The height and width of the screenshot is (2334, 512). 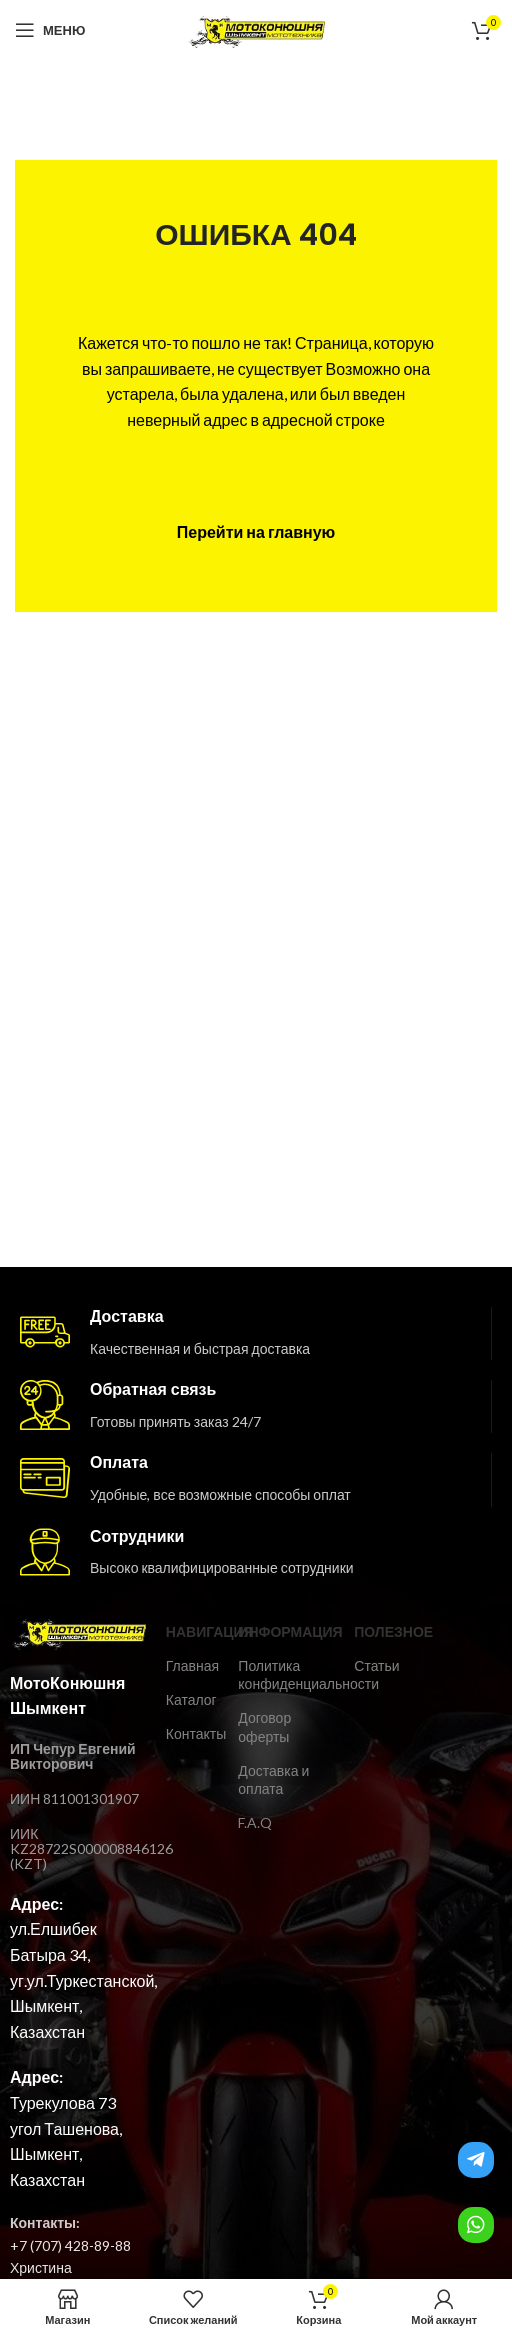 What do you see at coordinates (255, 1822) in the screenshot?
I see `F.A.Q` at bounding box center [255, 1822].